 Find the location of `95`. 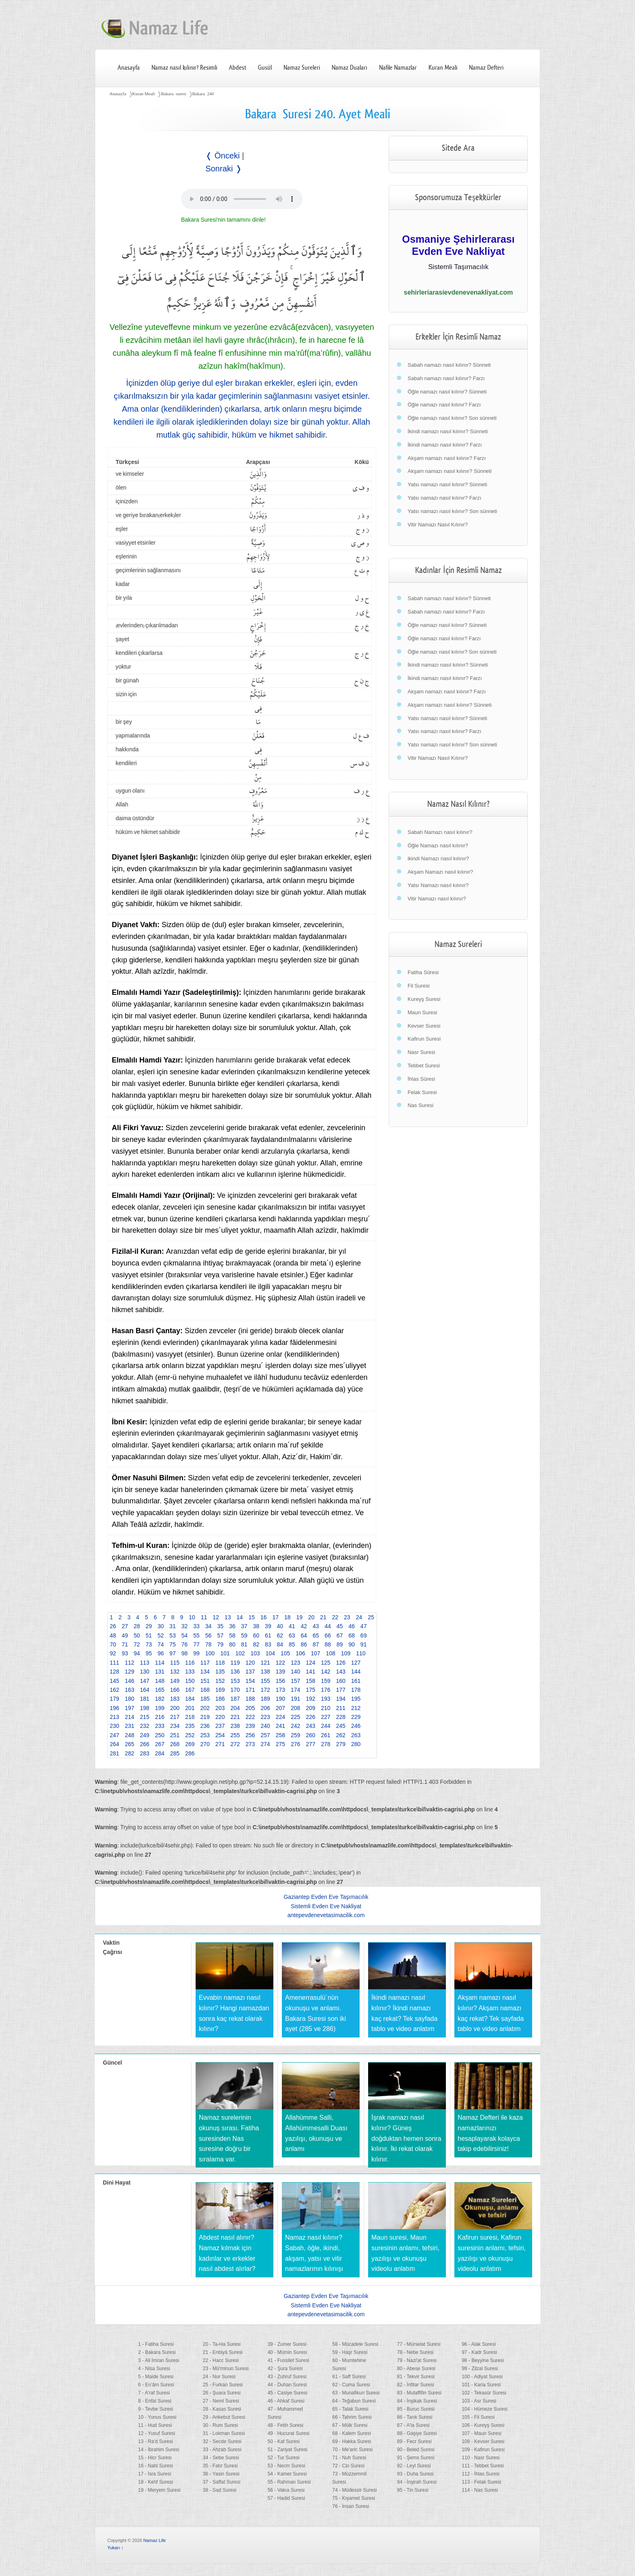

95 is located at coordinates (148, 1653).